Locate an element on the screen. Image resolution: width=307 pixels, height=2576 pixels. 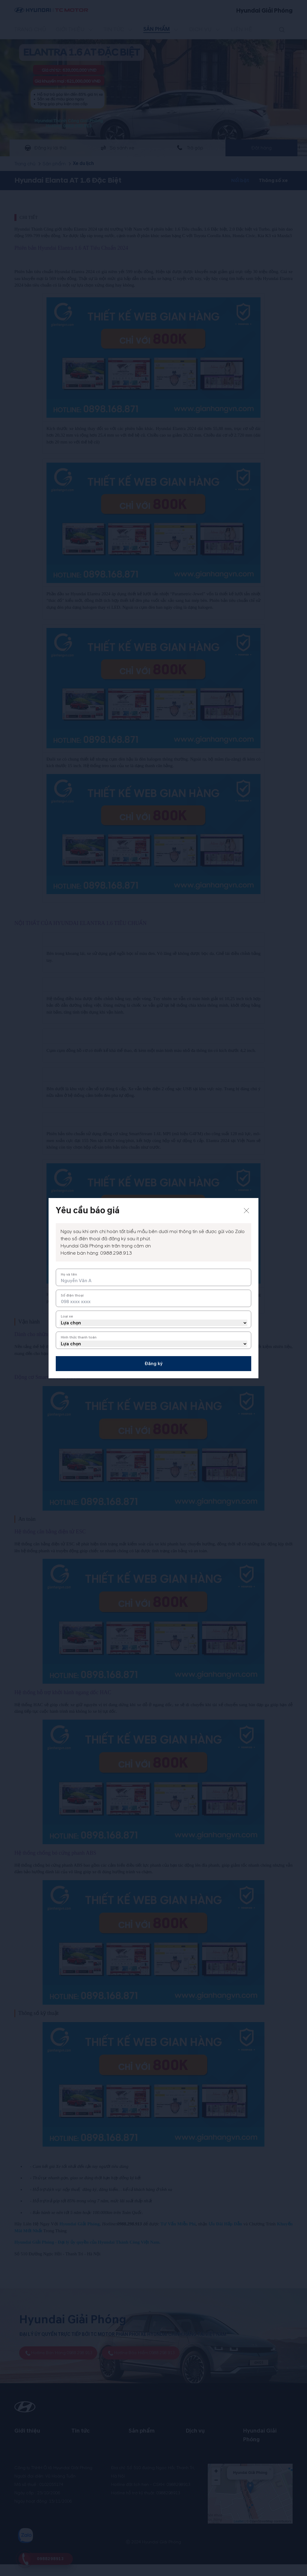
Loại xe is located at coordinates (67, 1316).